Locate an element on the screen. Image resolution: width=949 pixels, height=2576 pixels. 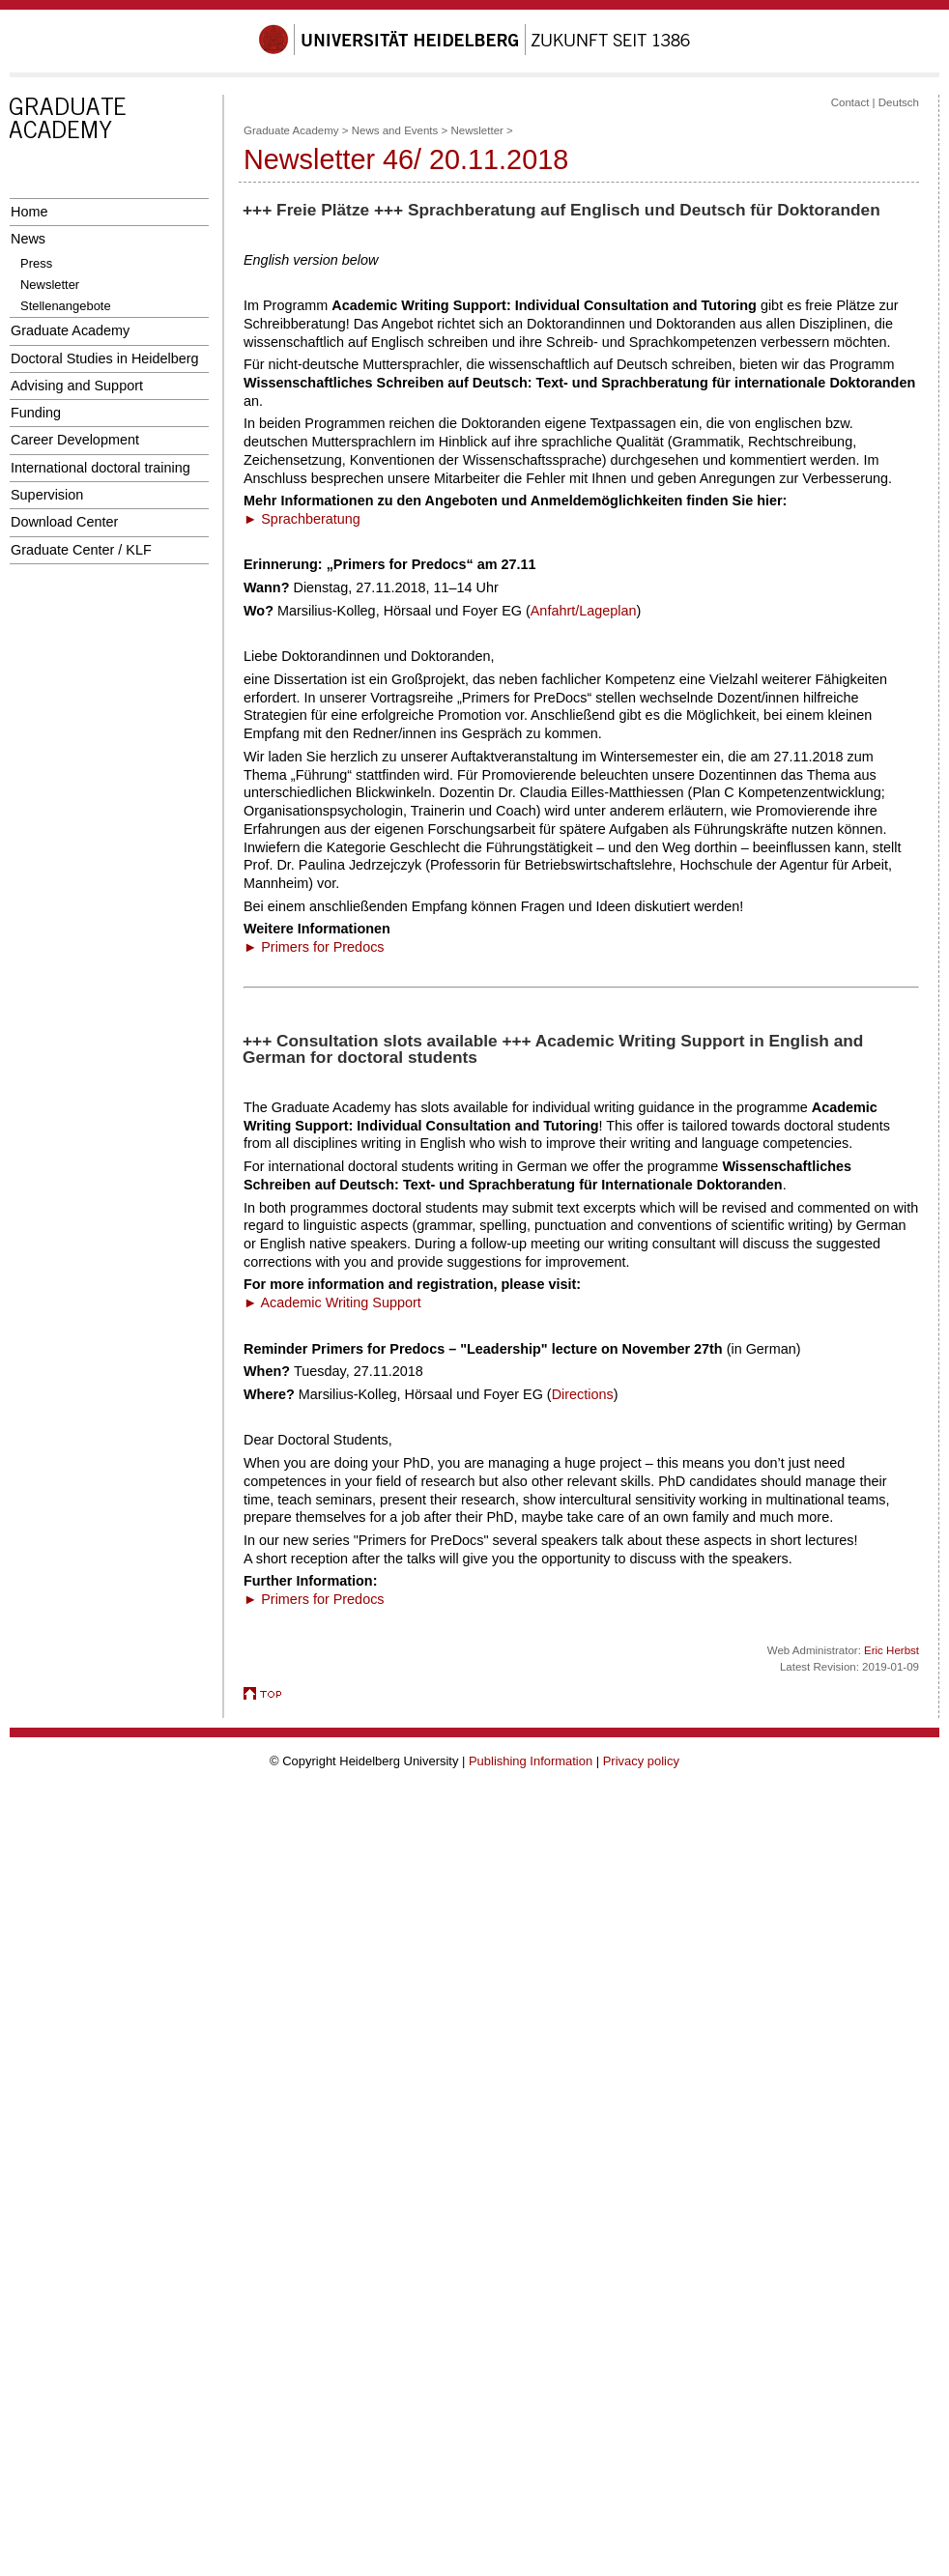
Doctoral Studies in Heidelberg is located at coordinates (105, 358).